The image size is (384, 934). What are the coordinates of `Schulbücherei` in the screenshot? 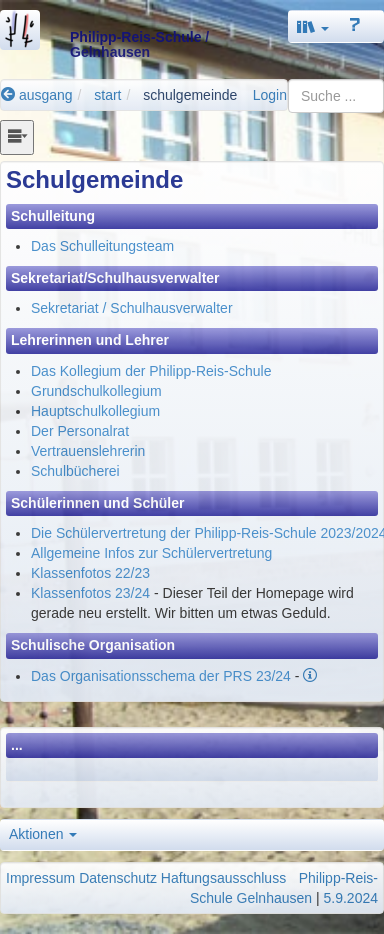 It's located at (75, 471).